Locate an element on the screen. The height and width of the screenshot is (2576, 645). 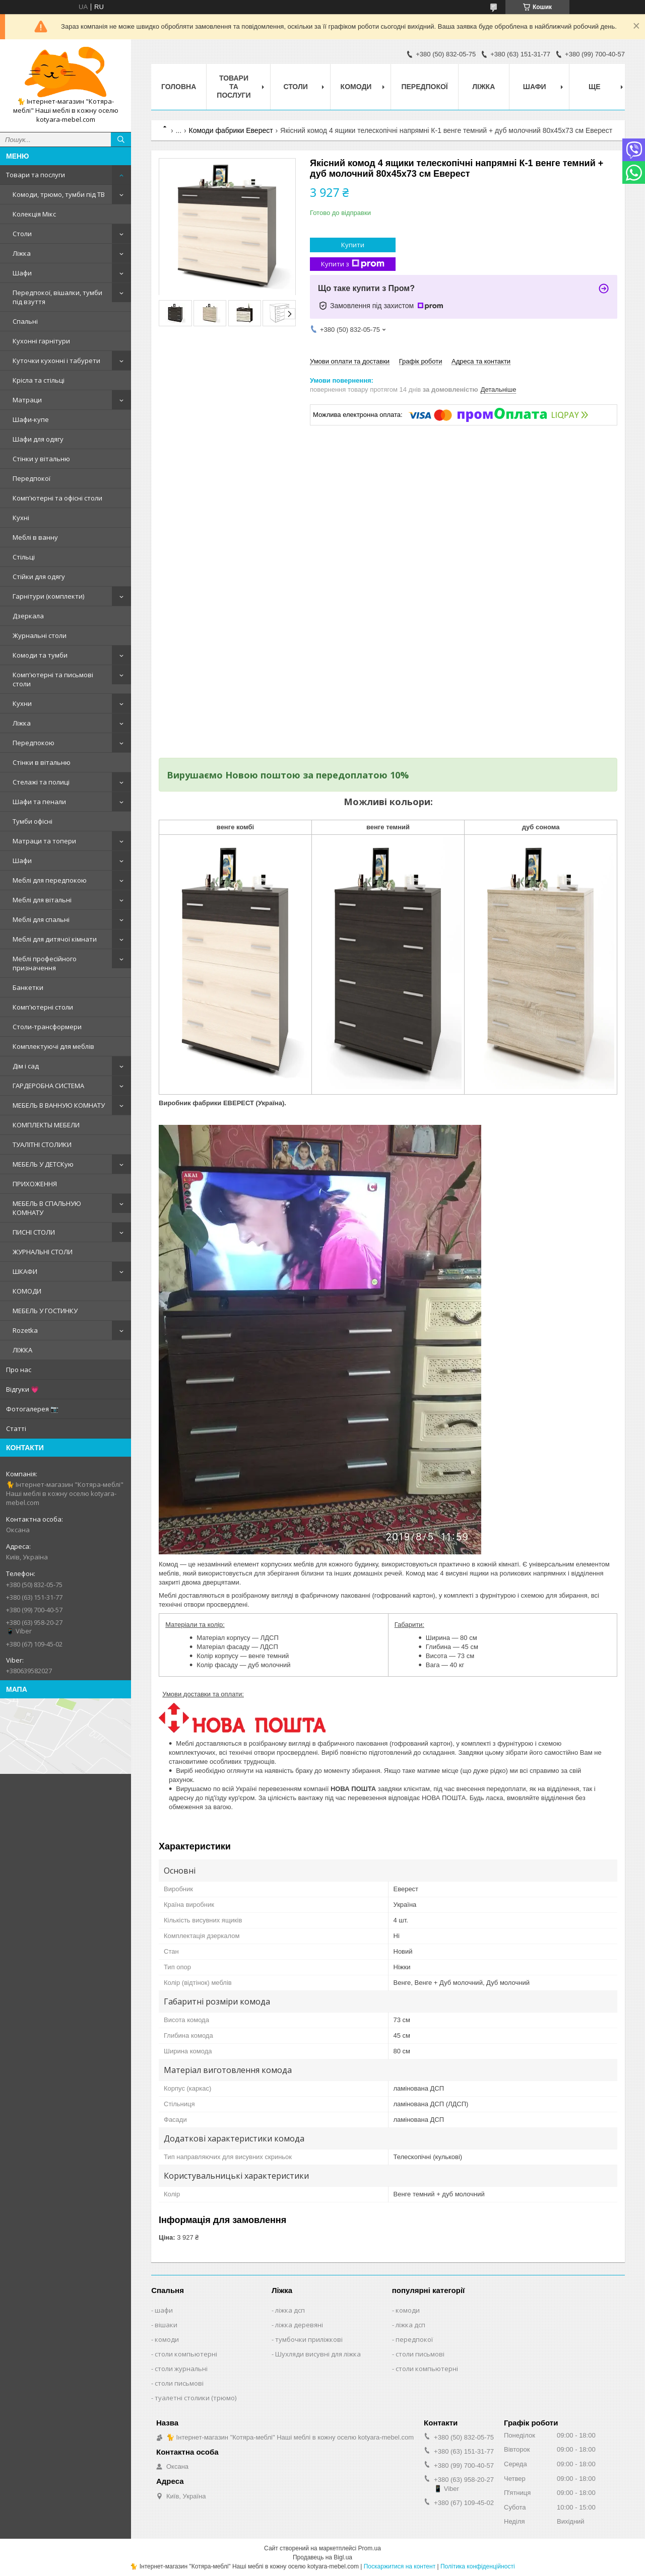
Статті is located at coordinates (16, 1428).